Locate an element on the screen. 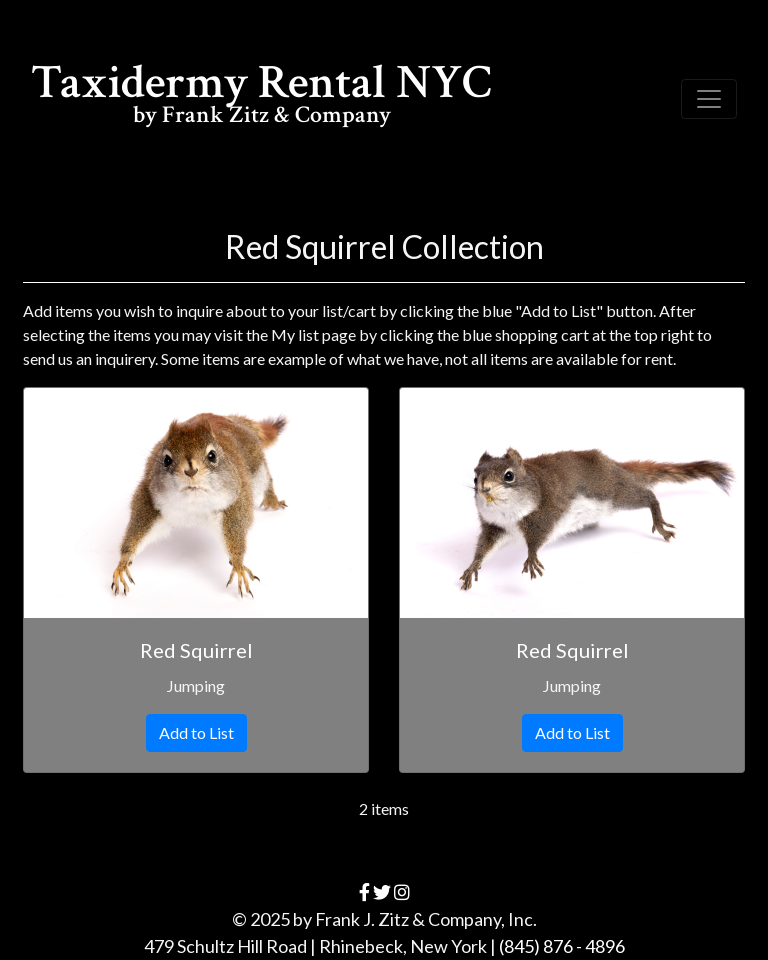 This screenshot has height=960, width=768. [twitter] is located at coordinates (382, 892).